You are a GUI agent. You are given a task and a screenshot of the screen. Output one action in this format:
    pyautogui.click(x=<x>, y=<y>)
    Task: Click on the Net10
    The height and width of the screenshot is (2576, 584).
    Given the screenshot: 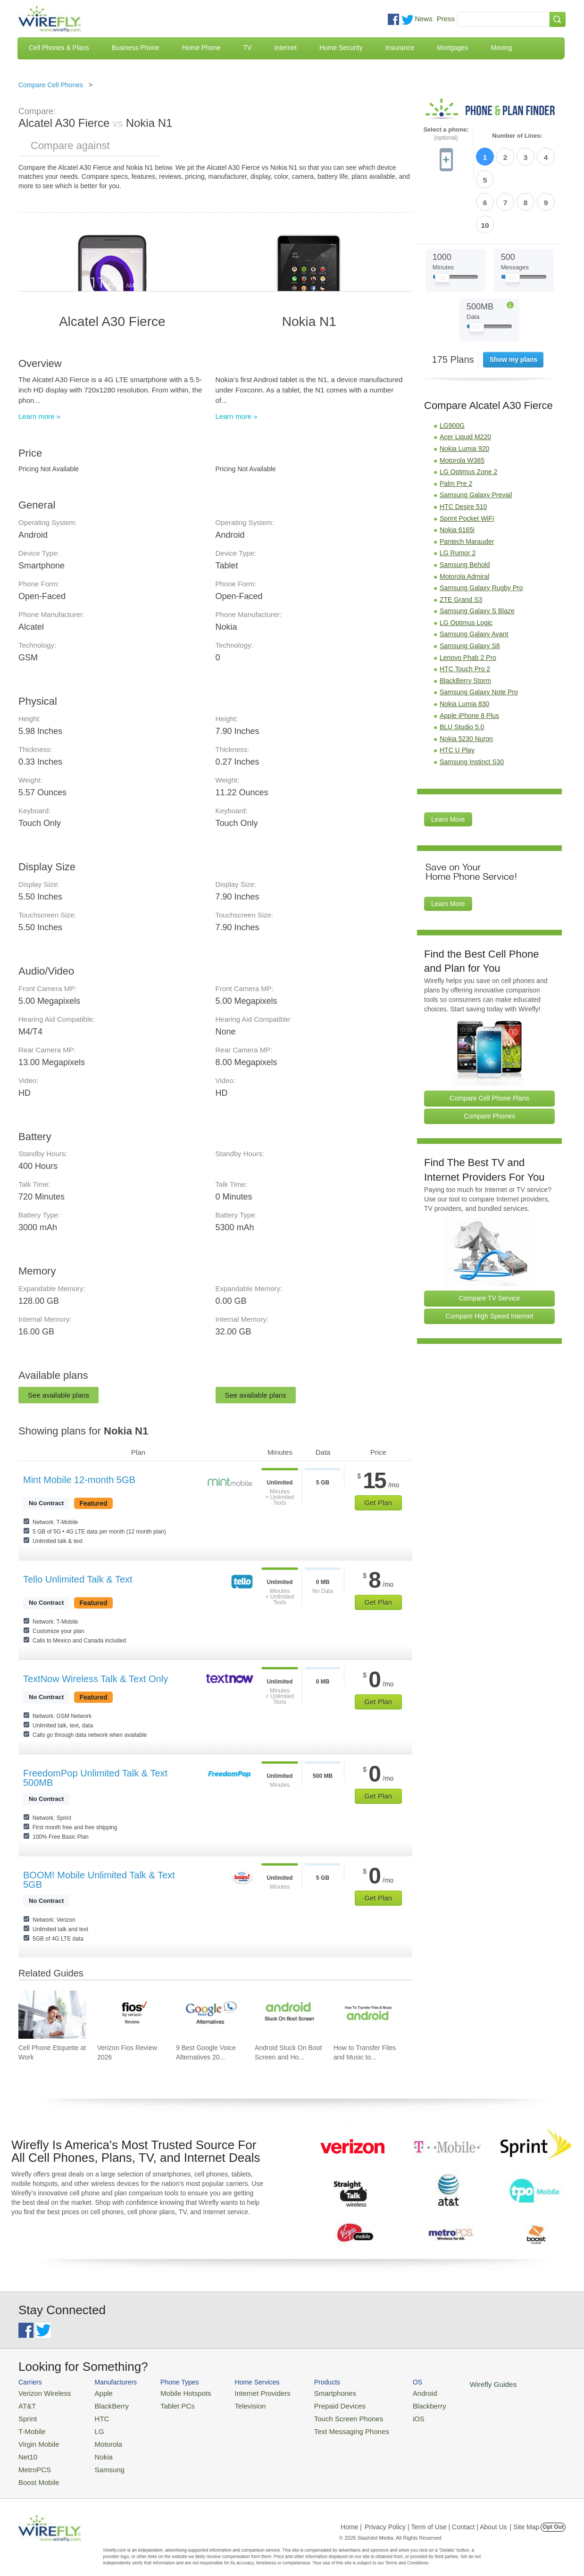 What is the action you would take?
    pyautogui.click(x=26, y=2449)
    